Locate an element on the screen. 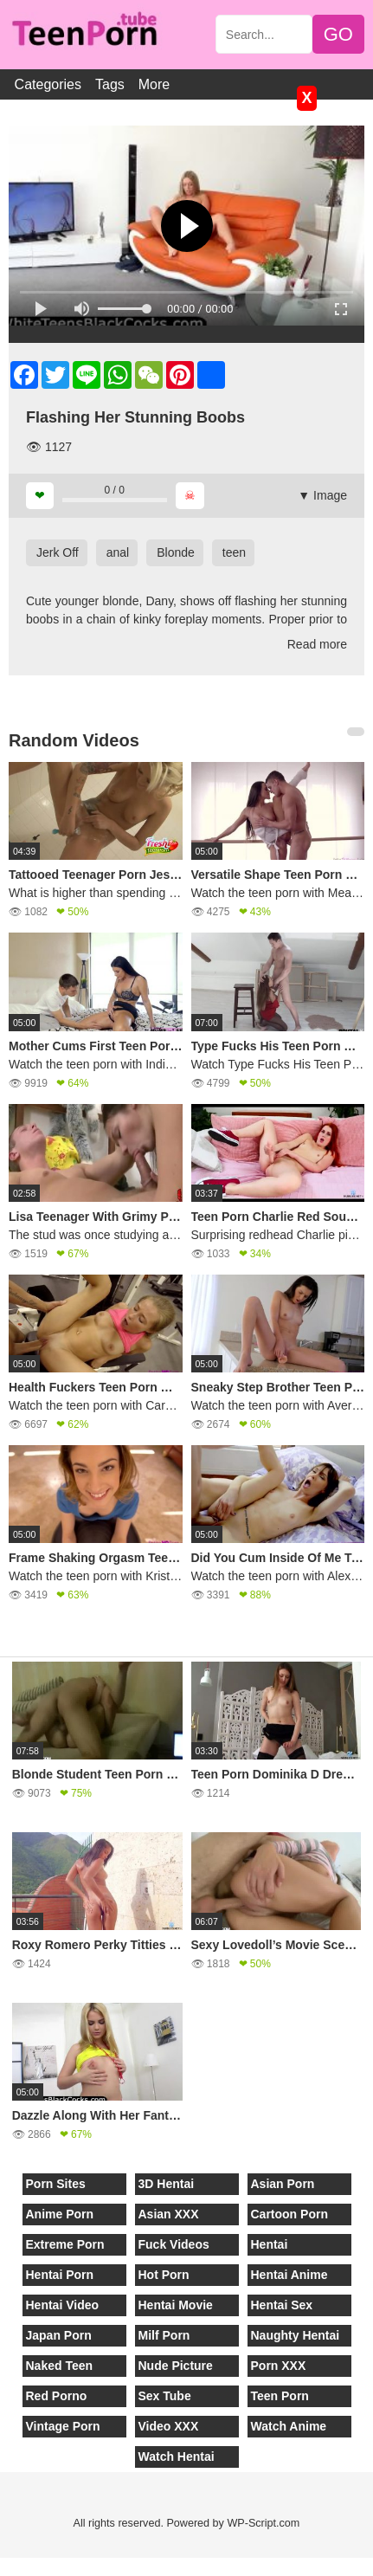 The height and width of the screenshot is (2576, 373). Read more is located at coordinates (317, 644).